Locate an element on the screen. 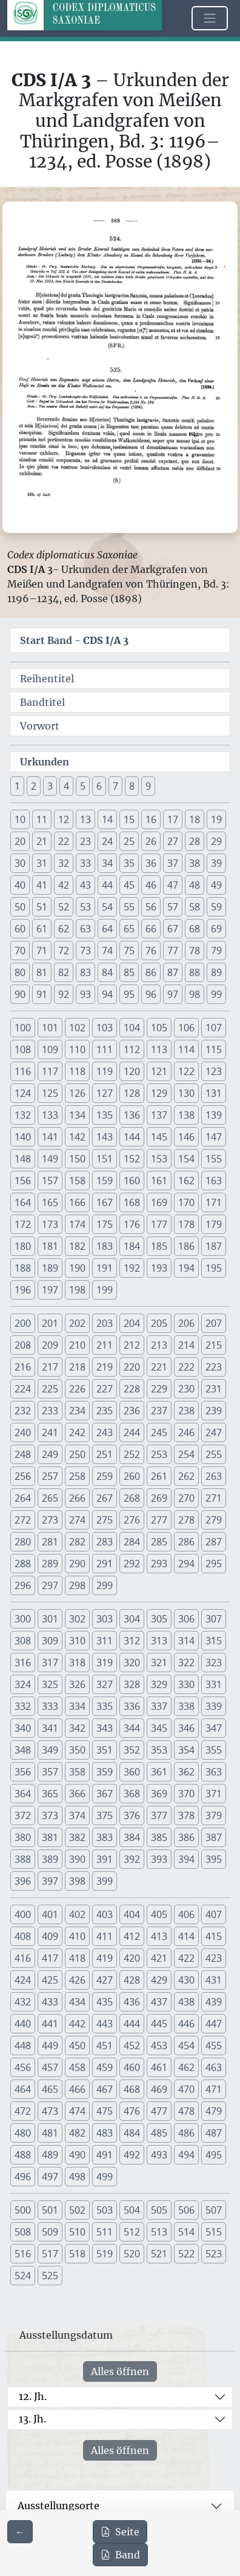 This screenshot has height=2576, width=240. 56 [button] is located at coordinates (150, 906).